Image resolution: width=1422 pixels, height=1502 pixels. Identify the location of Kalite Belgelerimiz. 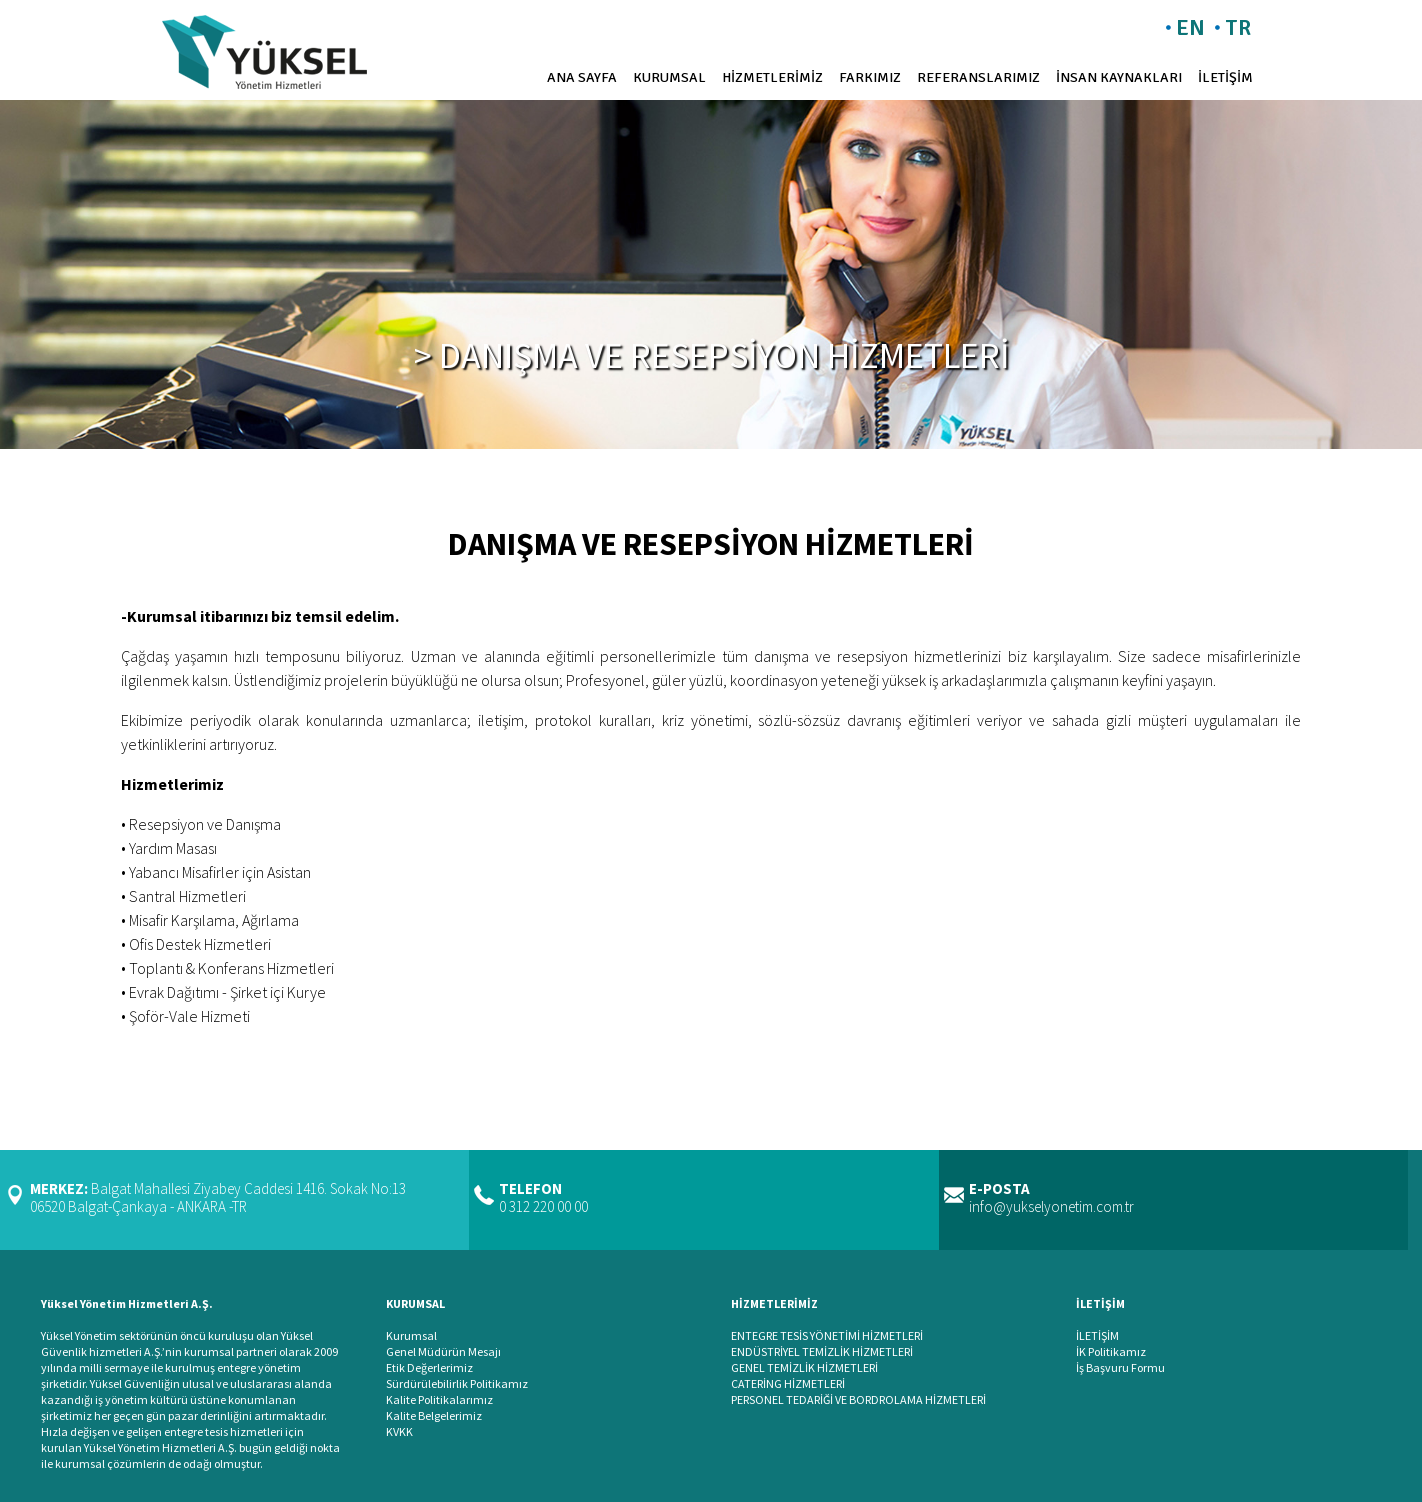
(434, 1415).